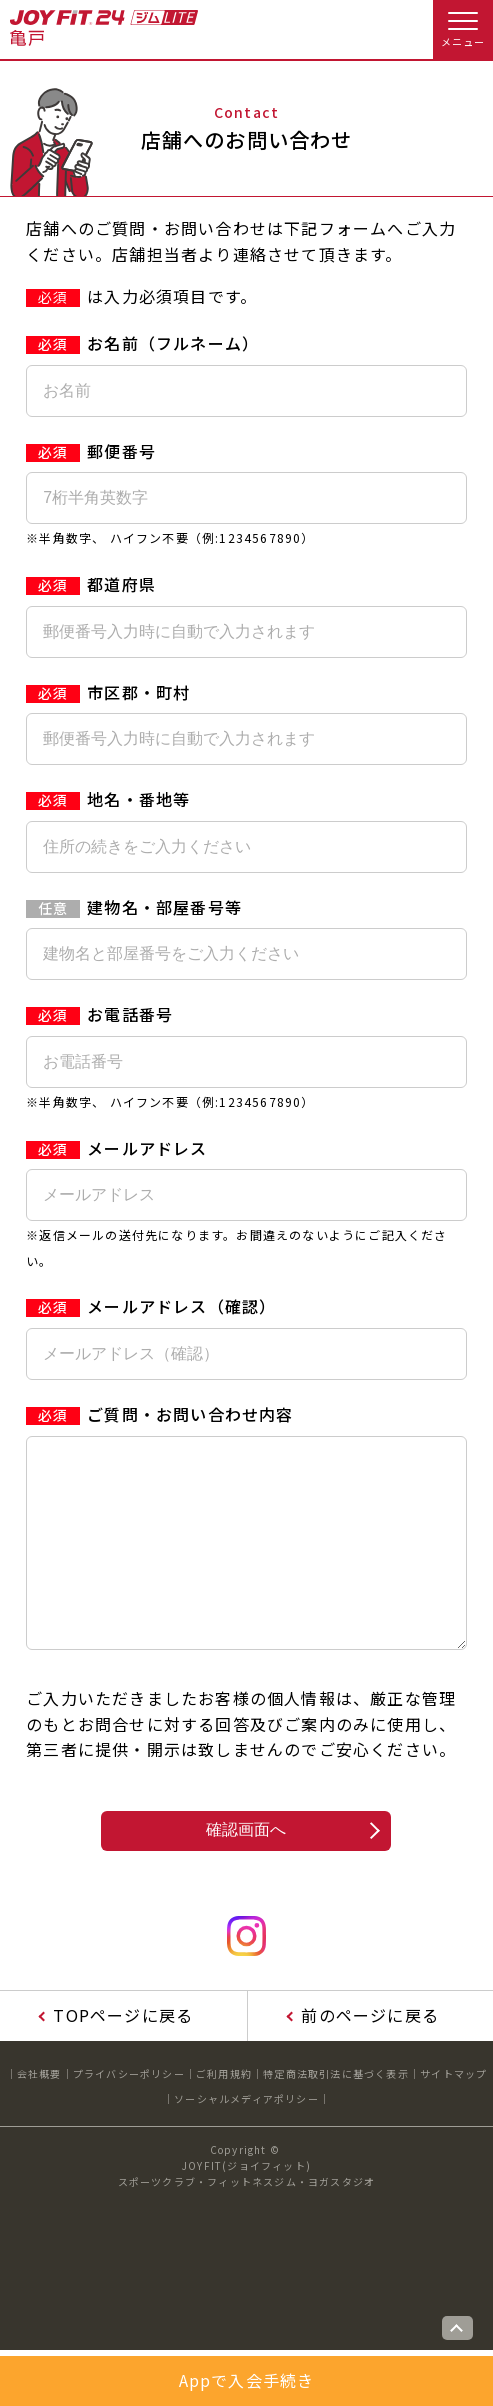  I want to click on 会社概要, so click(39, 2113).